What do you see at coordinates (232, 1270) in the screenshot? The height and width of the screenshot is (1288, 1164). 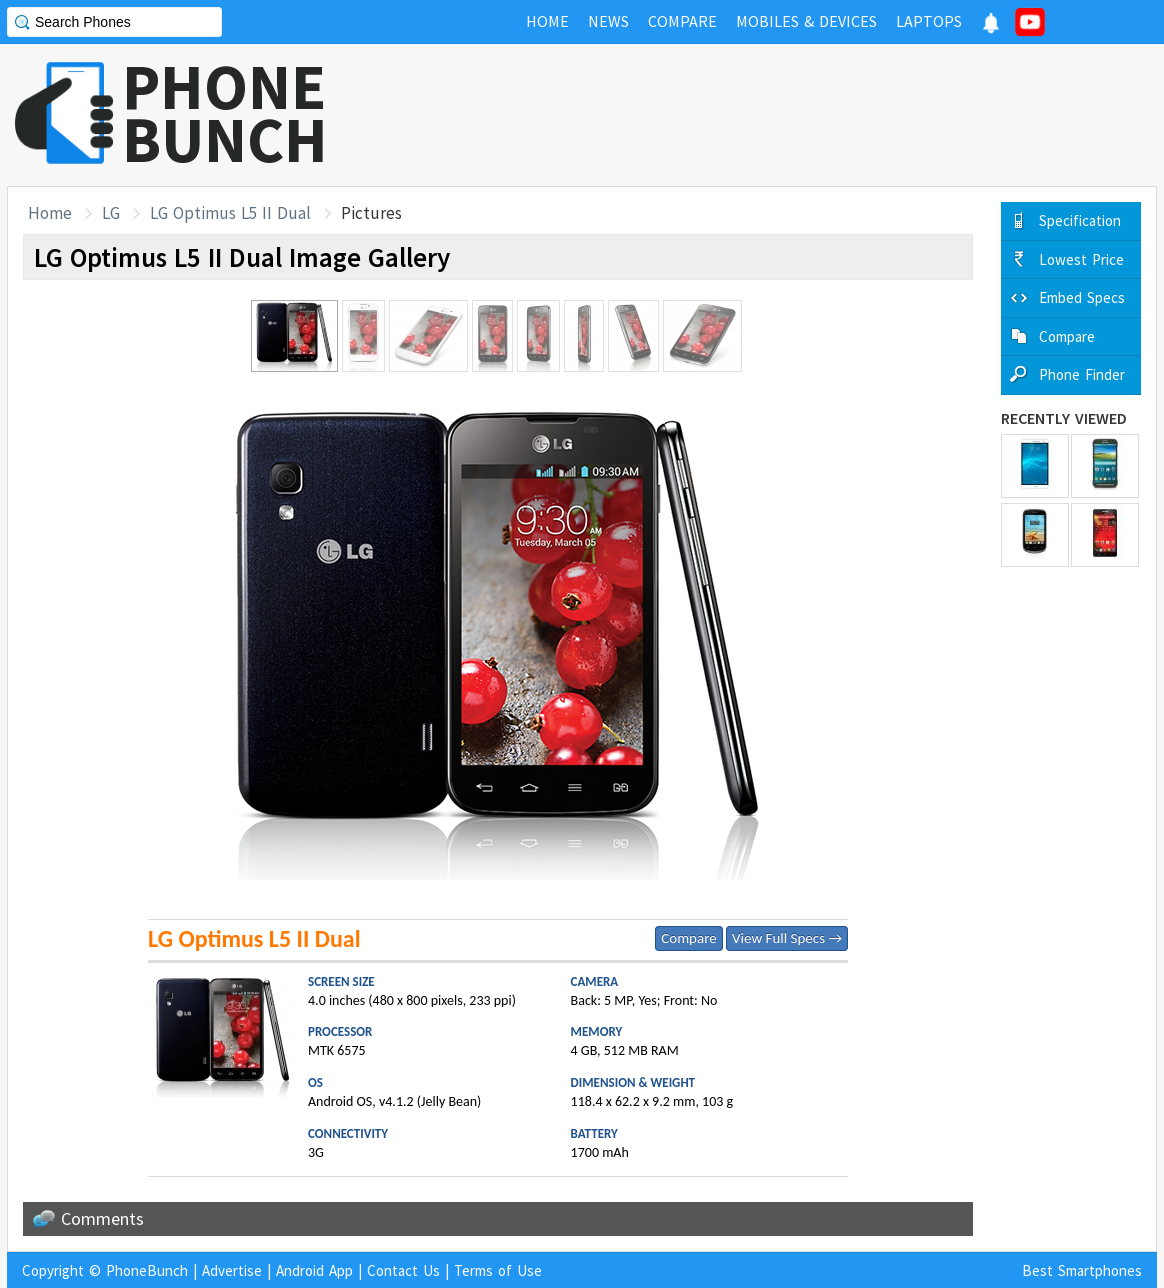 I see `Advertise` at bounding box center [232, 1270].